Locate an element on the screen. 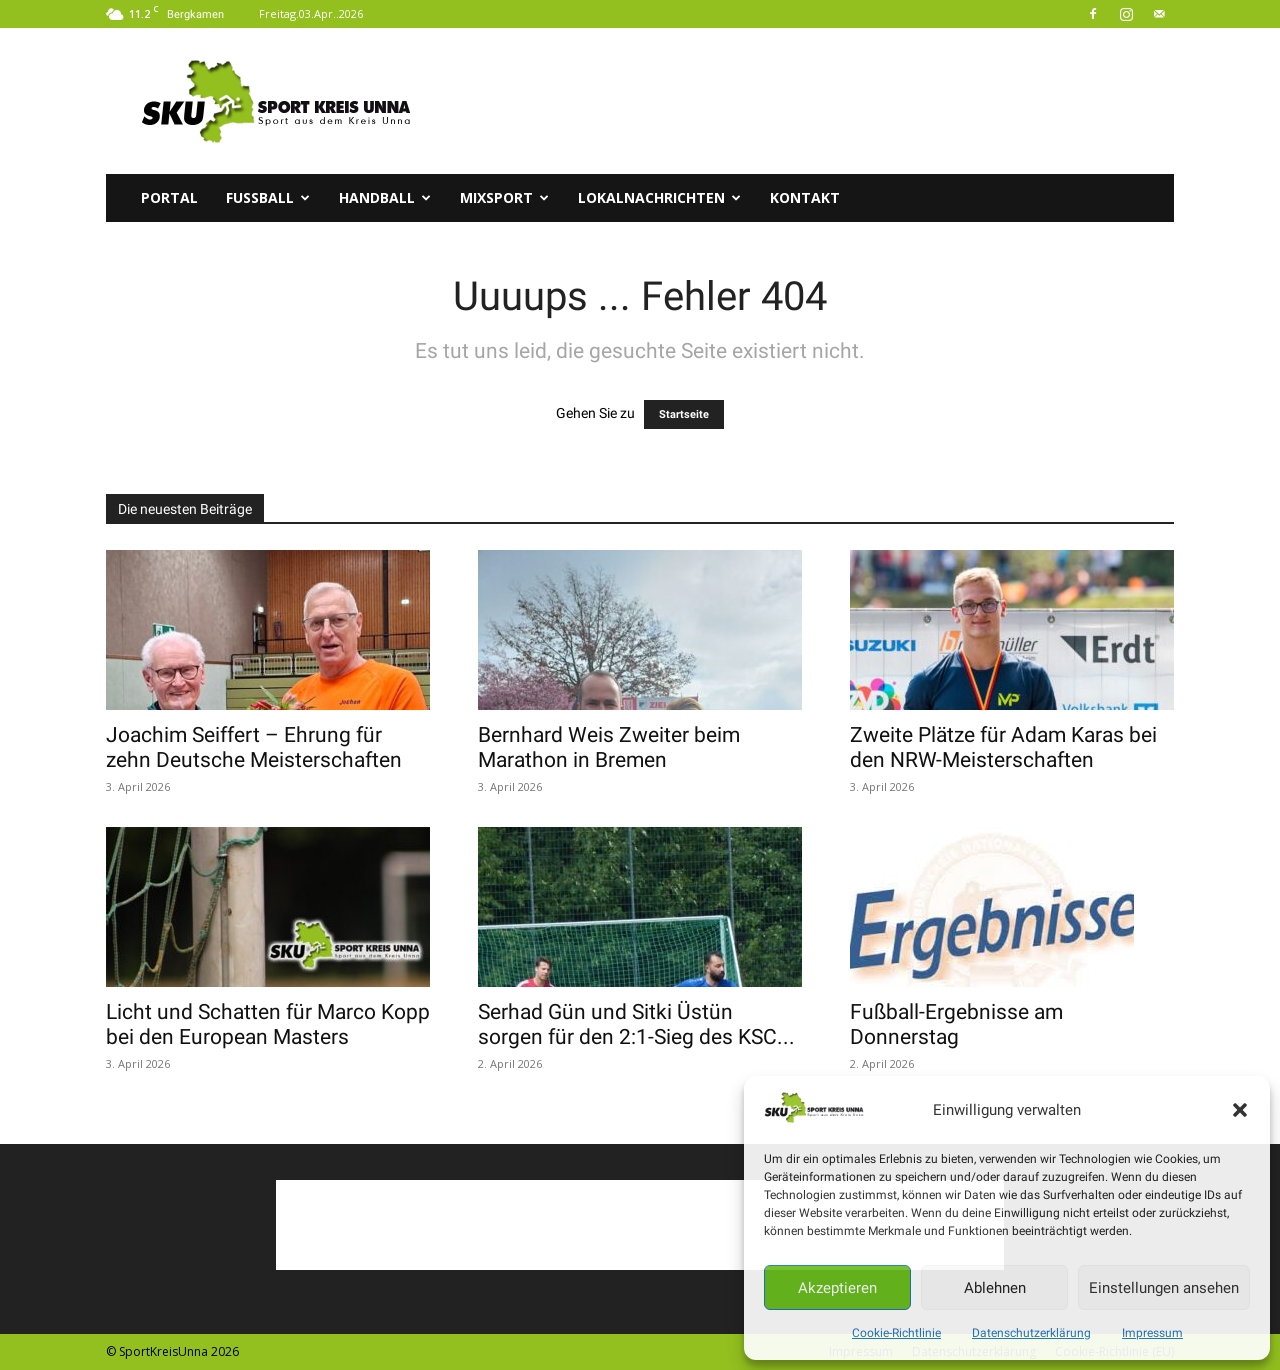 The height and width of the screenshot is (1370, 1280). Datenschutzerklärung is located at coordinates (1031, 1333).